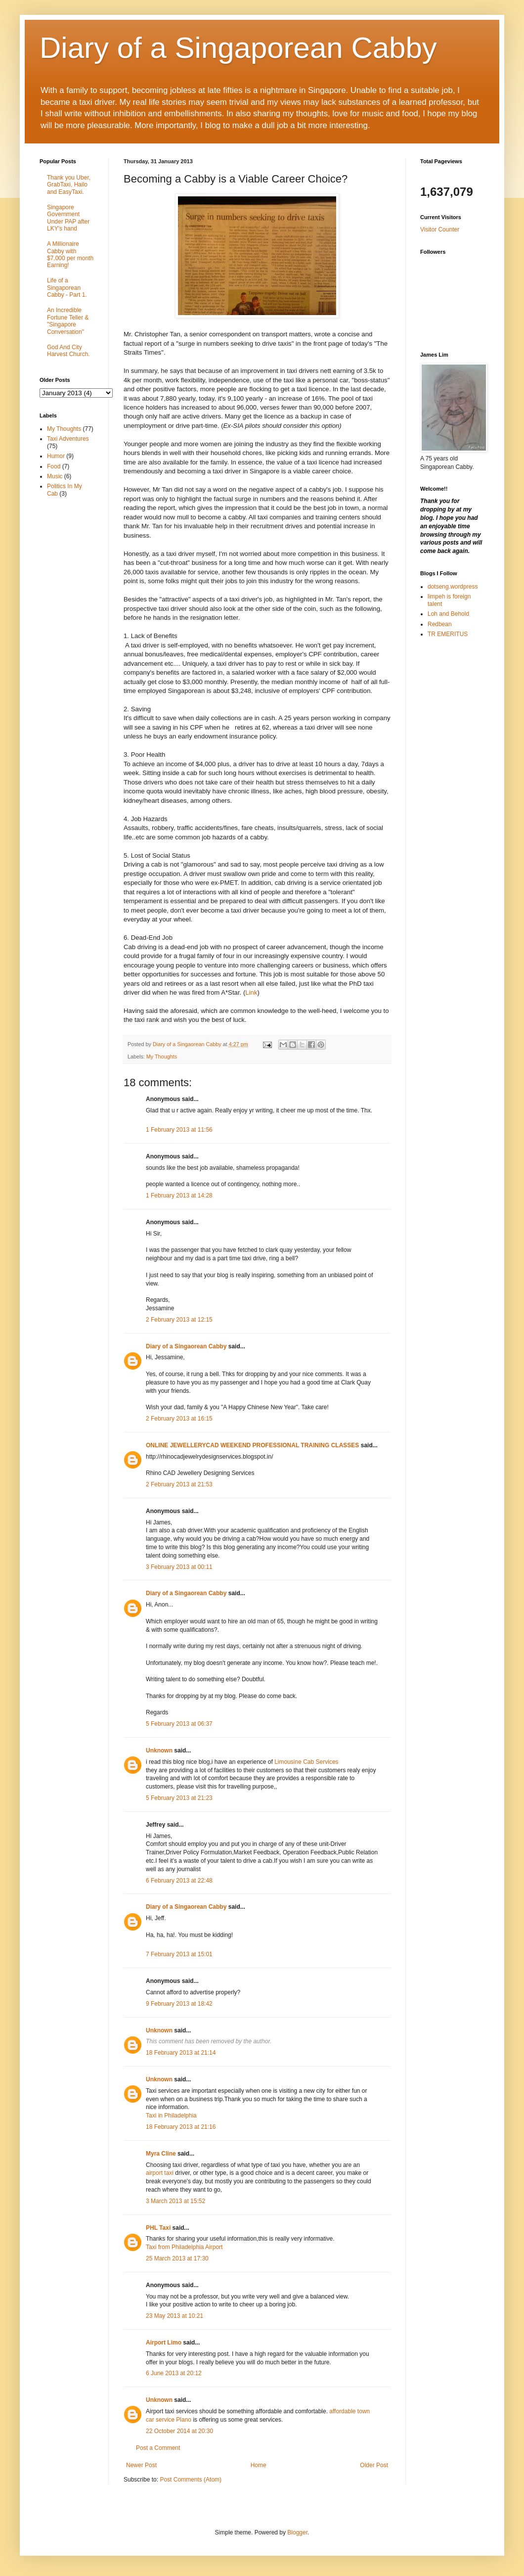 The height and width of the screenshot is (2576, 524). What do you see at coordinates (179, 1880) in the screenshot?
I see `6 February 2013 at 22:48` at bounding box center [179, 1880].